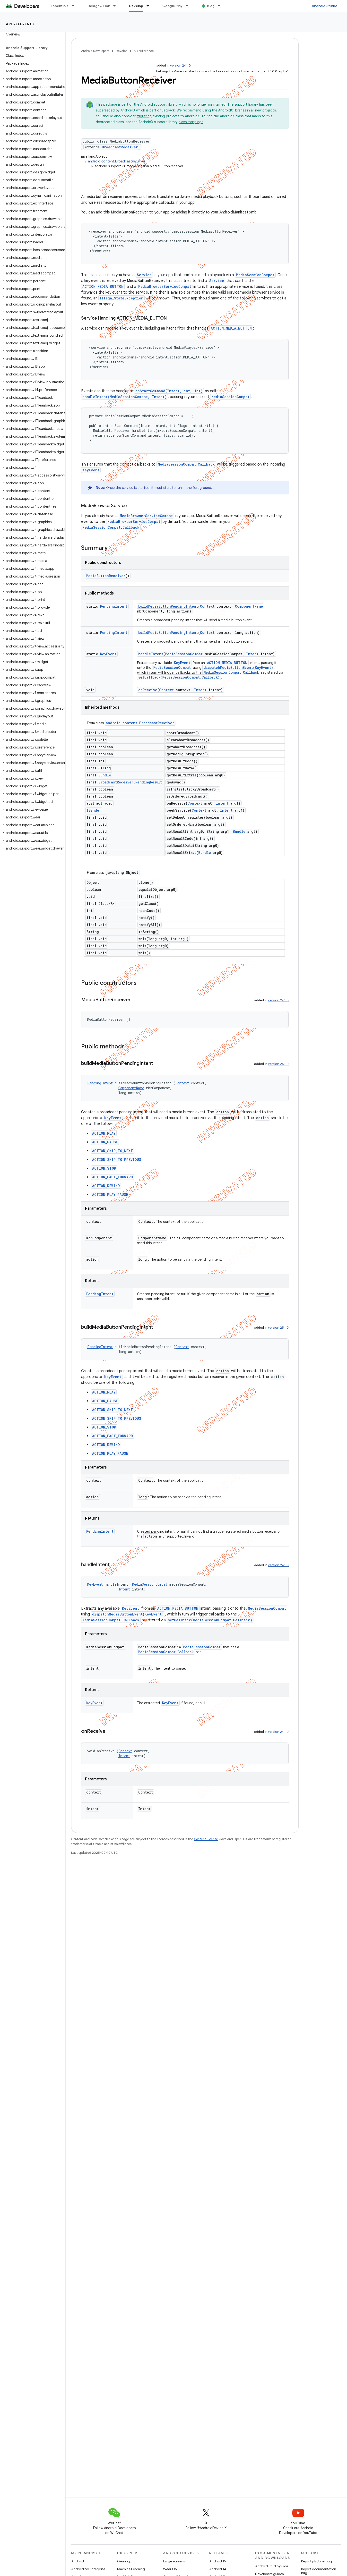 Image resolution: width=347 pixels, height=2576 pixels. I want to click on ACTION_FAST_FORWARD, so click(112, 1177).